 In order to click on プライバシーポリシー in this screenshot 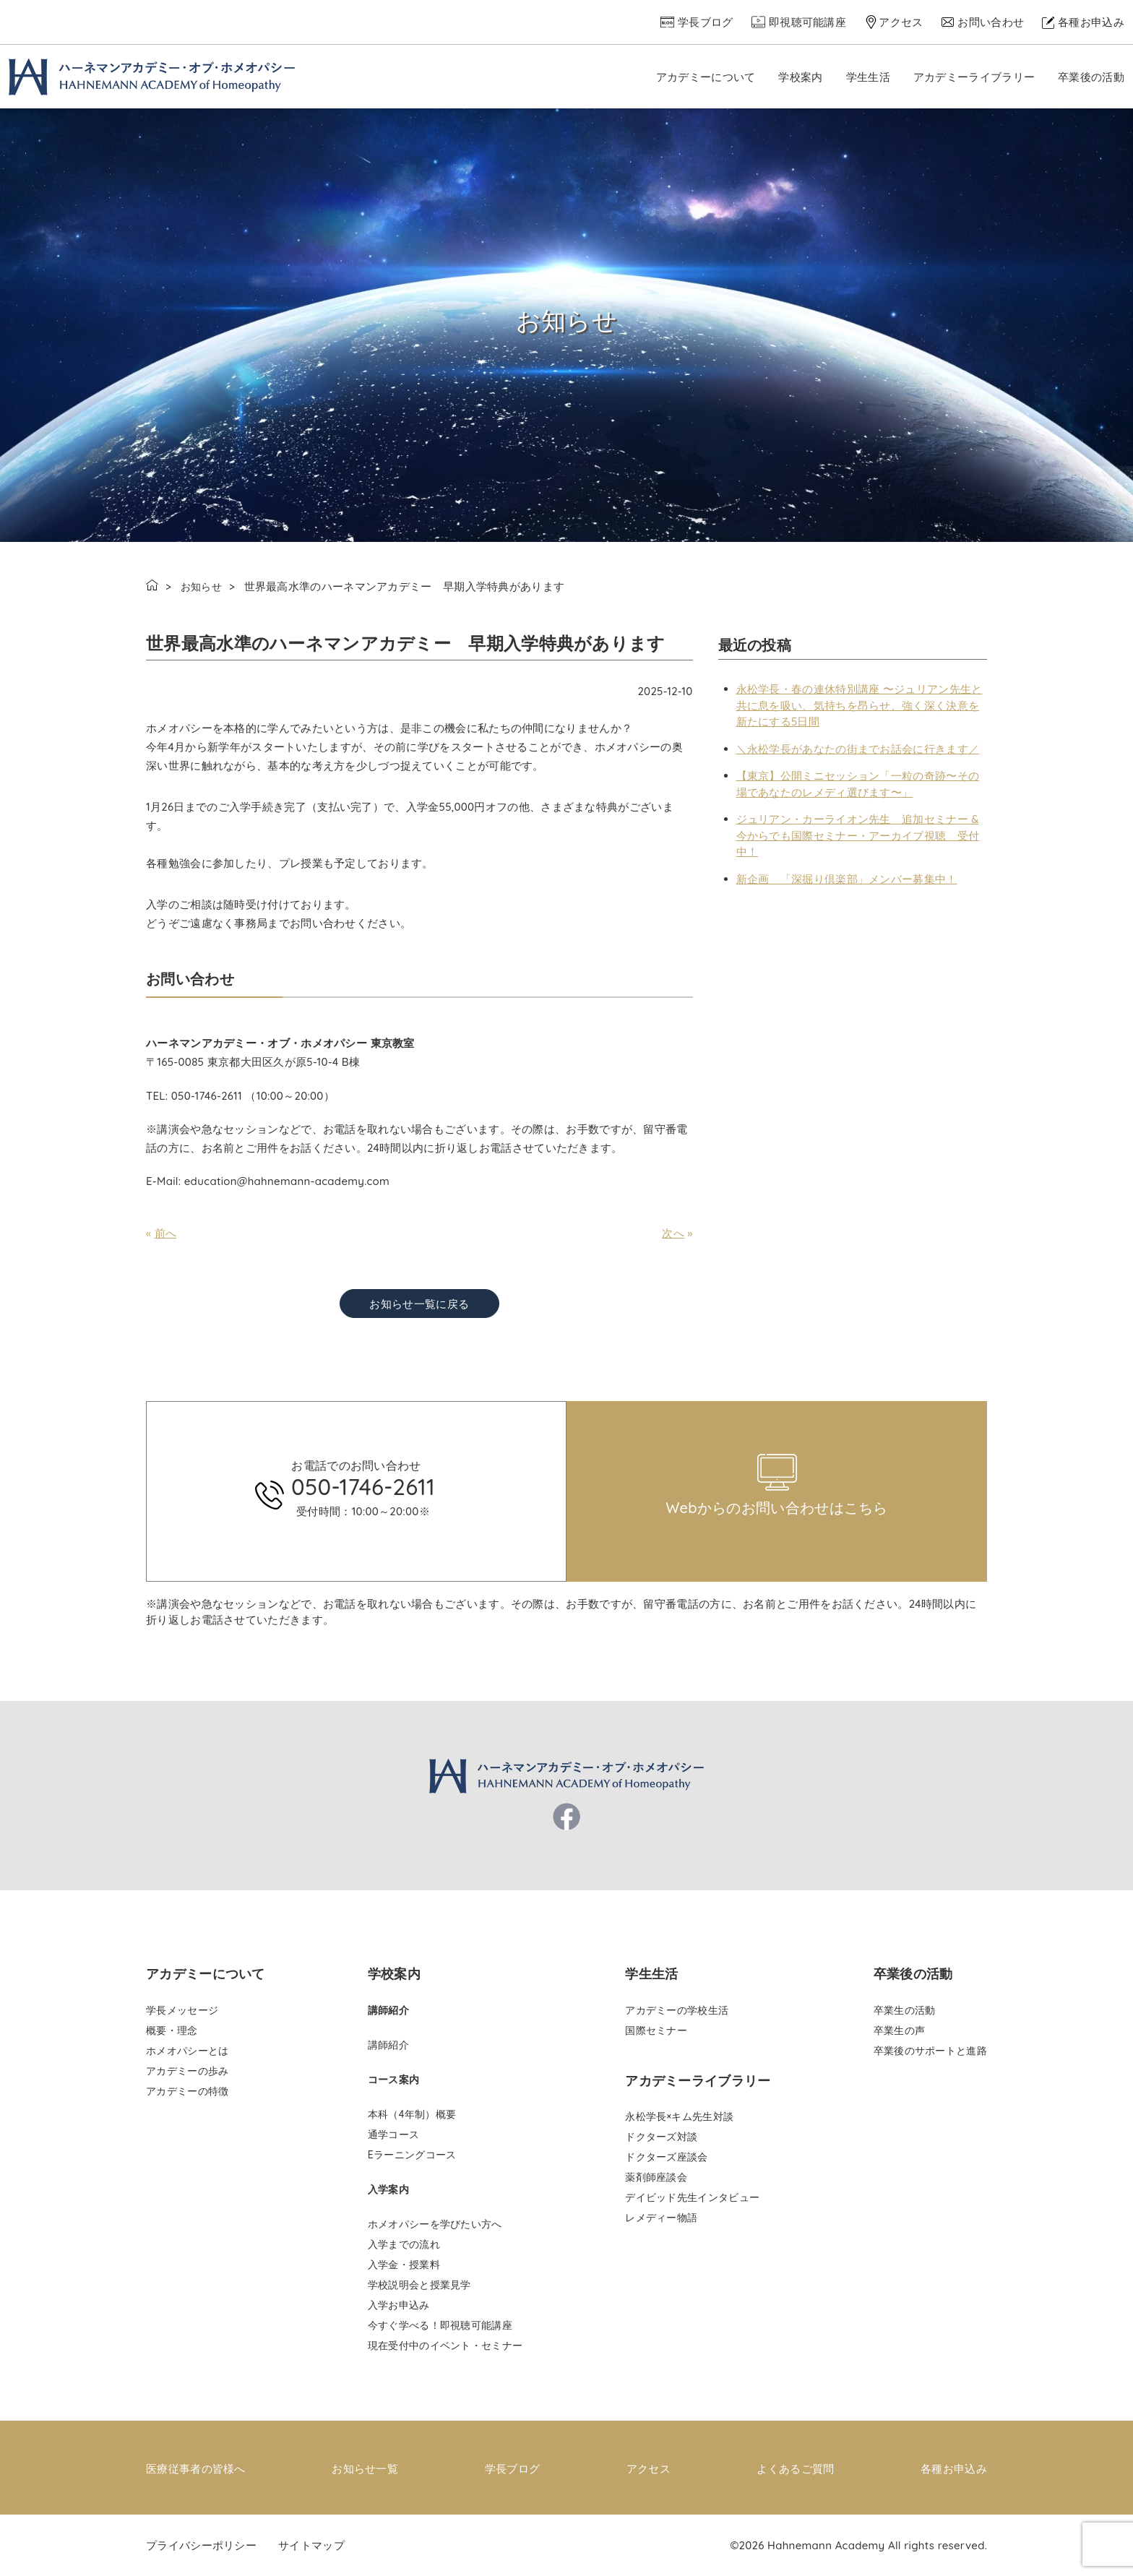, I will do `click(201, 2544)`.